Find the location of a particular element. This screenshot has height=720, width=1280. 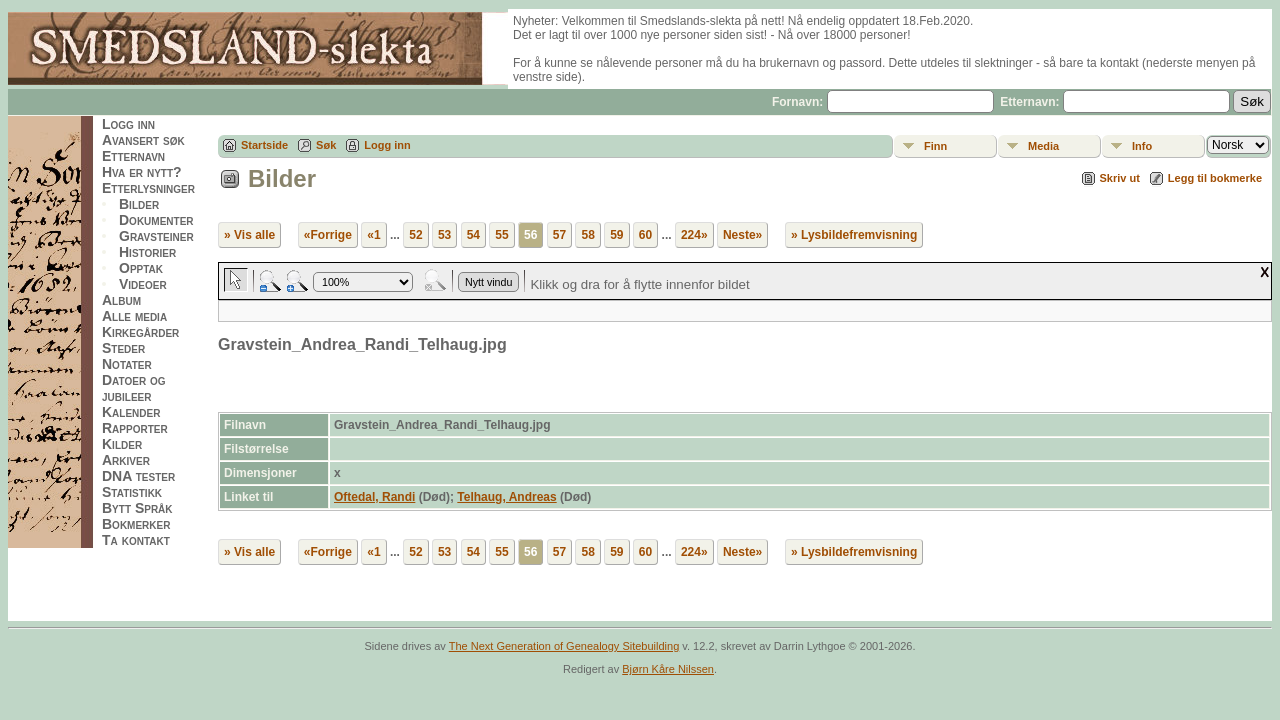

Rapporter is located at coordinates (135, 428).